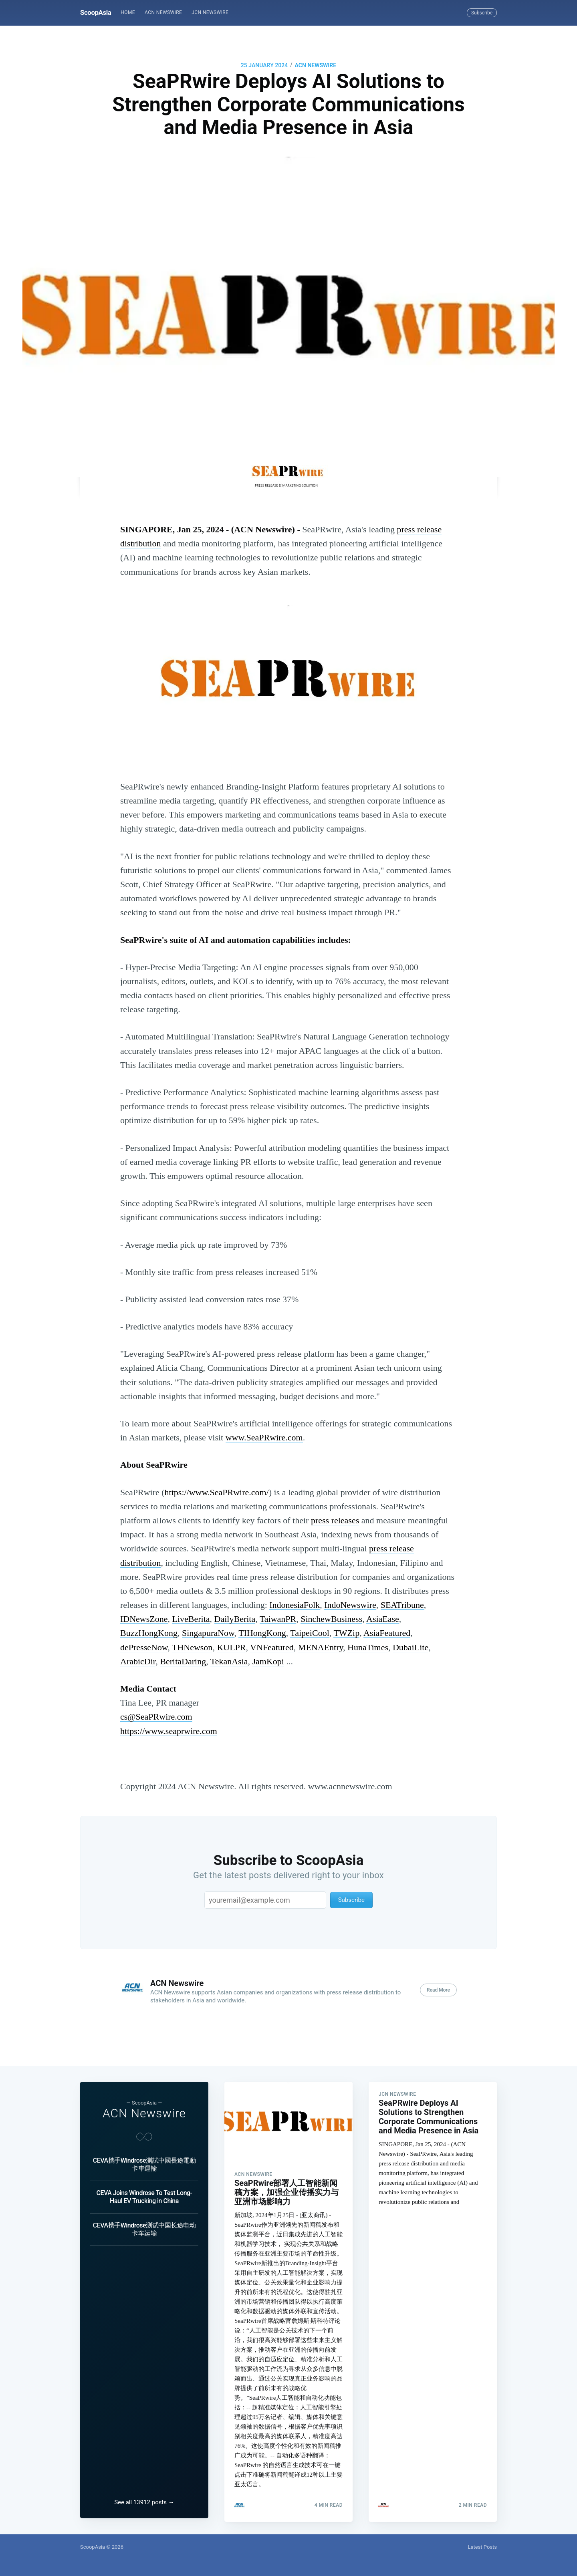  Describe the element at coordinates (208, 1633) in the screenshot. I see `SingapuraNow` at that location.